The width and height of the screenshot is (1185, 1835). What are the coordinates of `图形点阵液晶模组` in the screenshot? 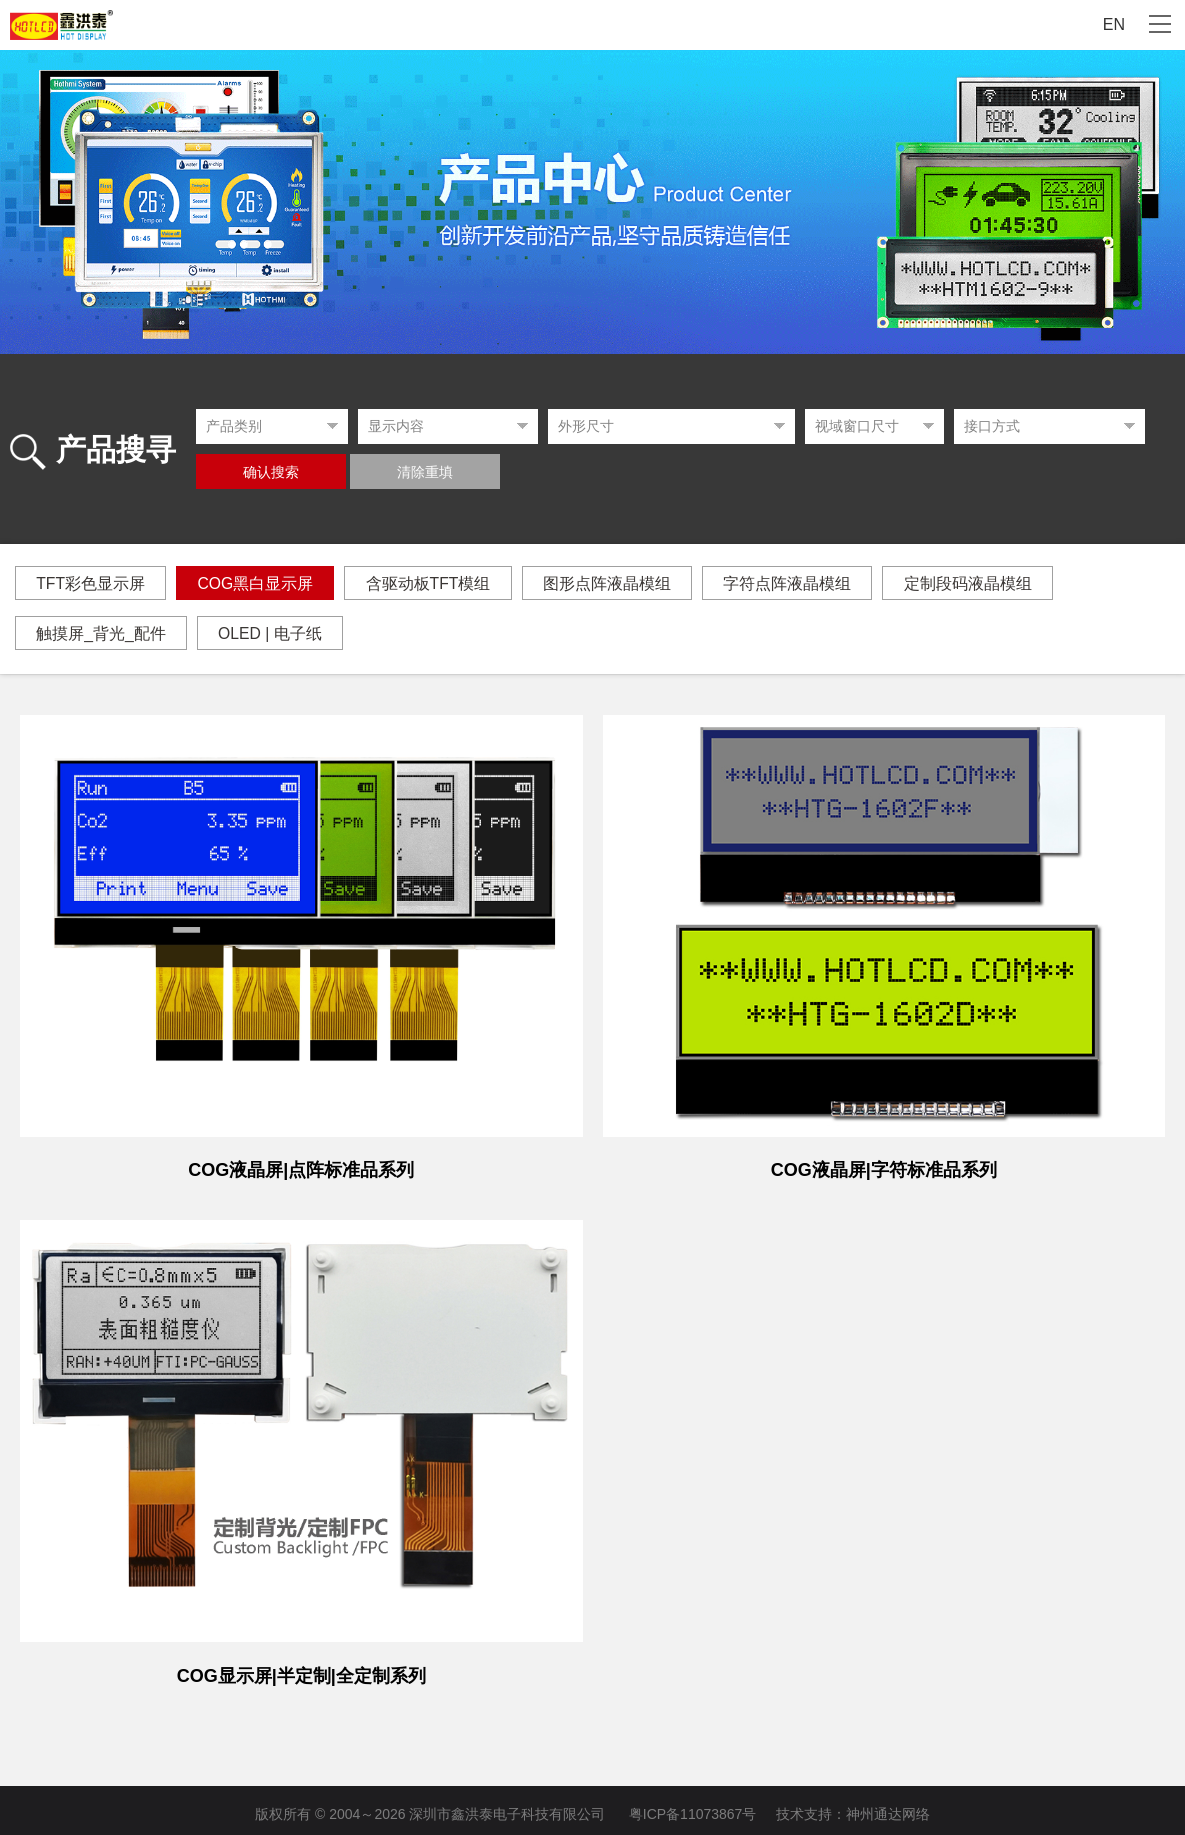 It's located at (621, 583).